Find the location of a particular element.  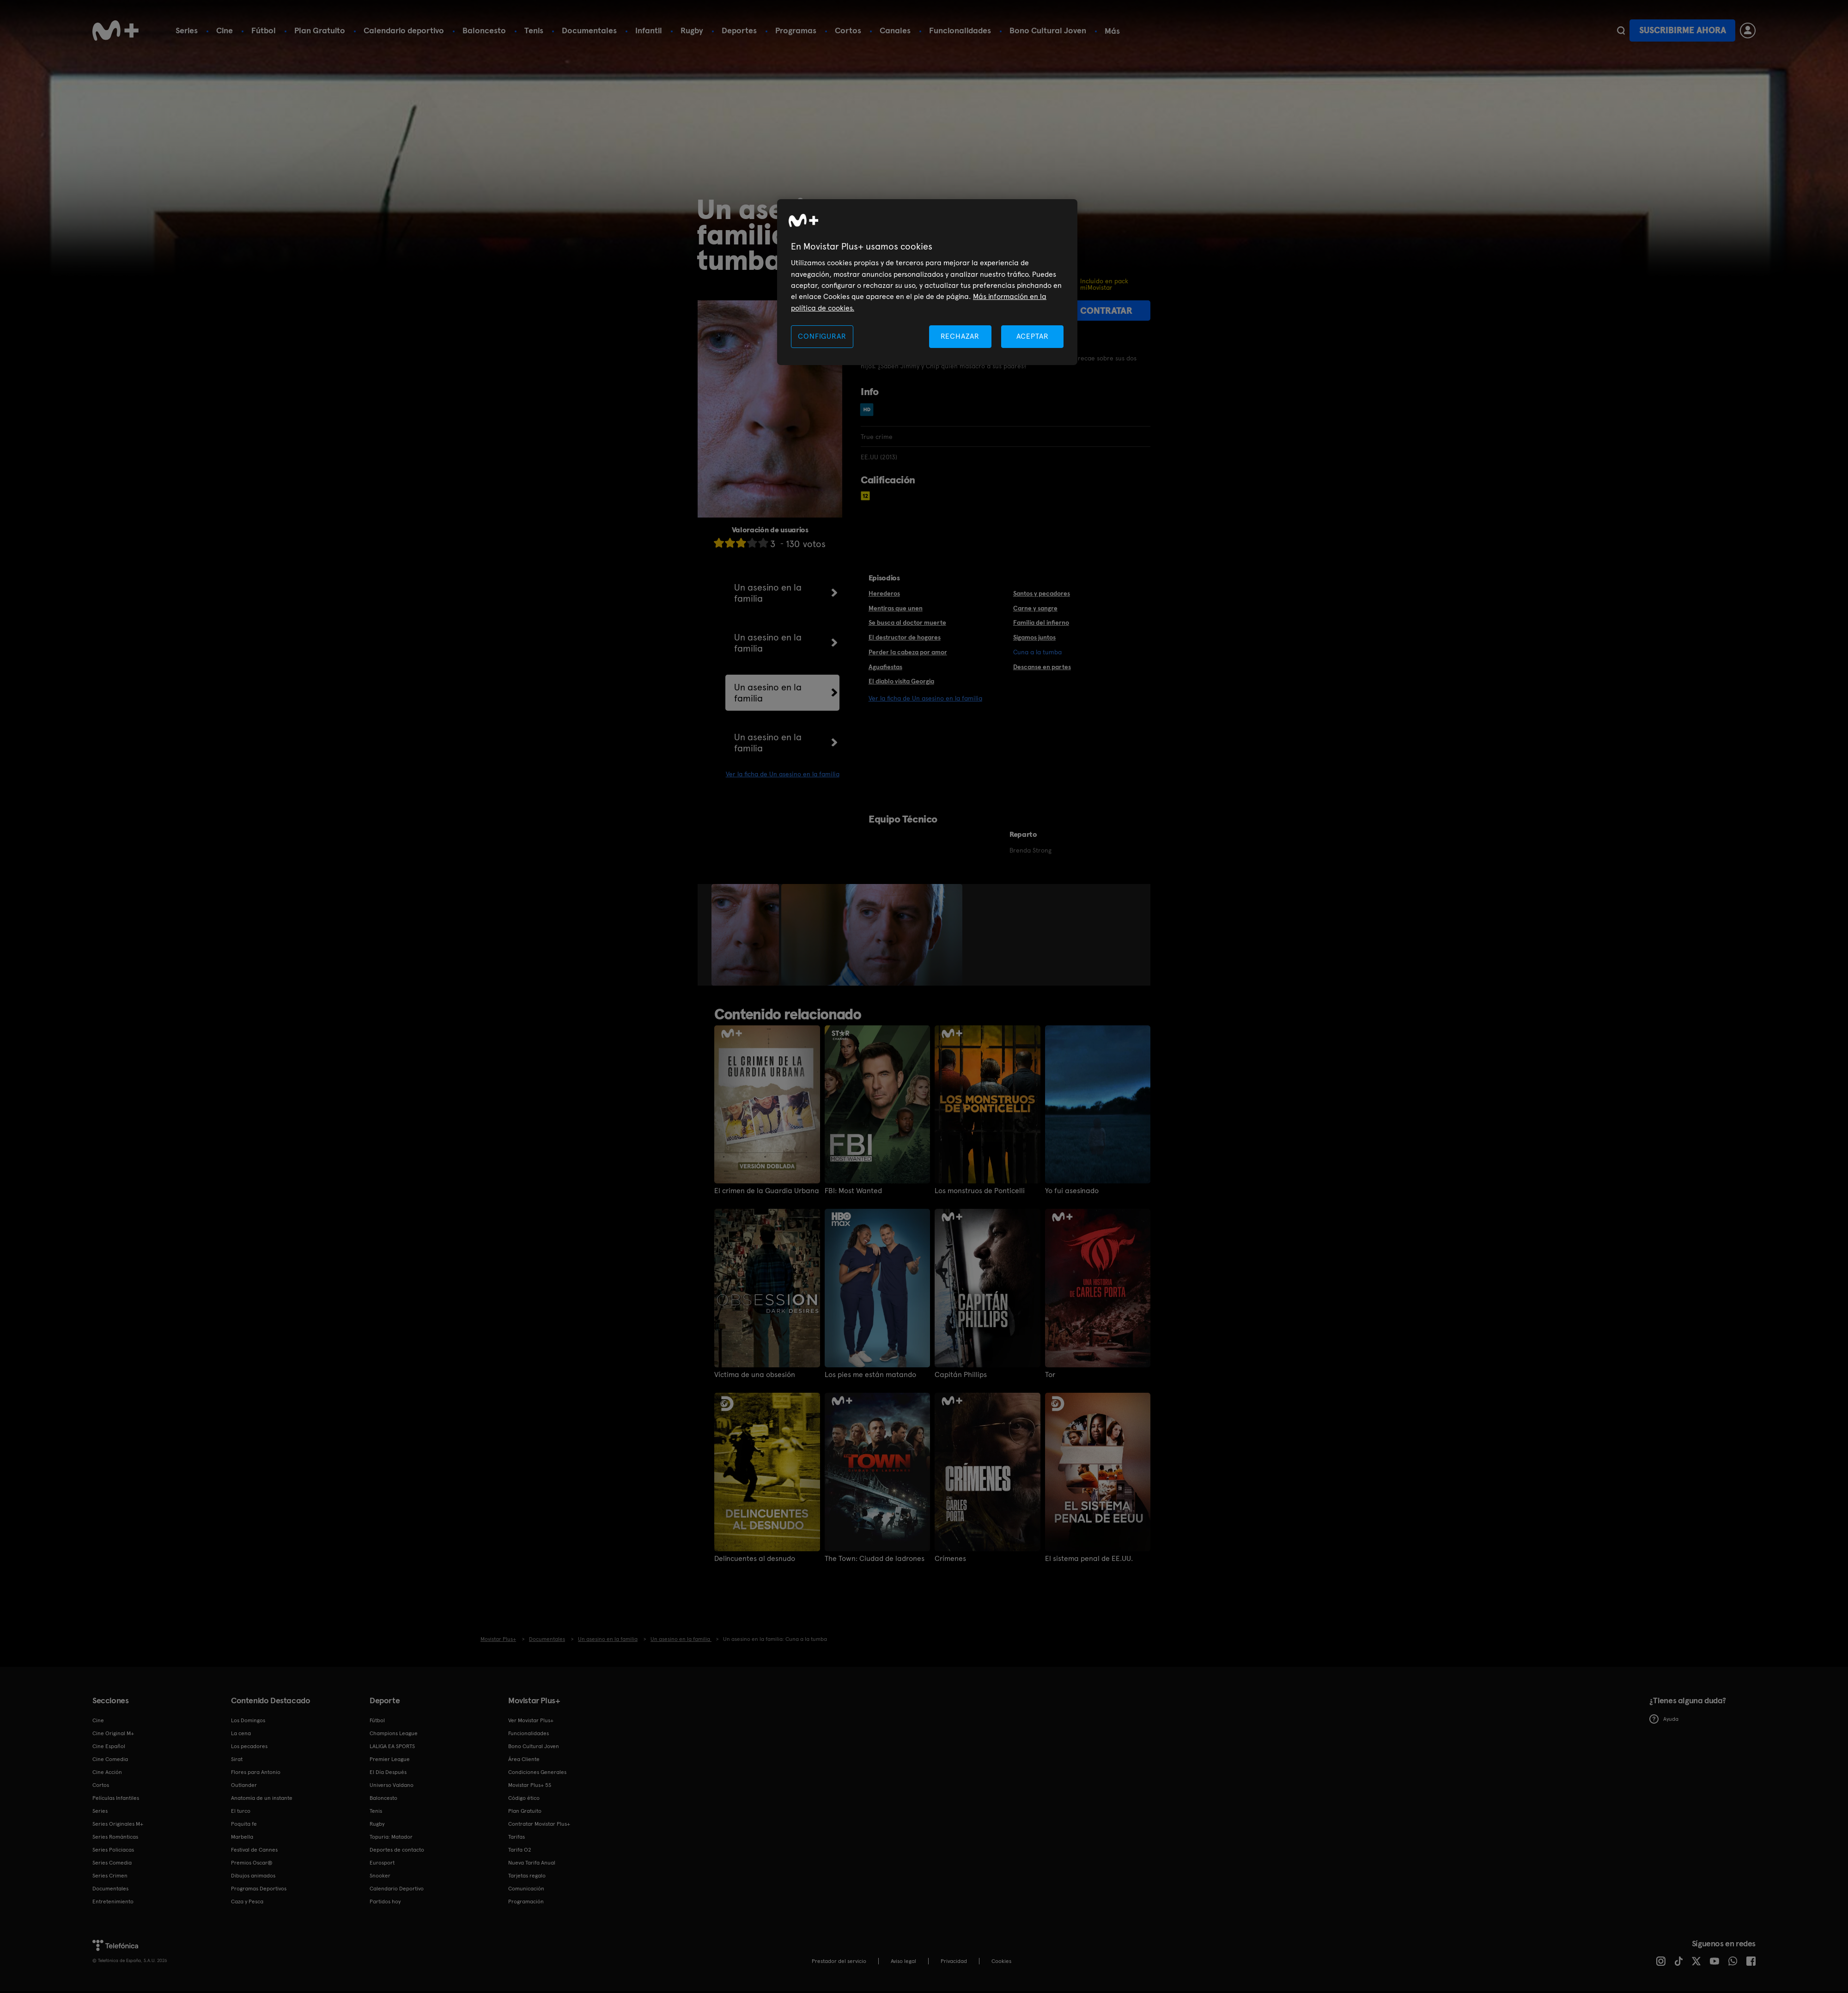

Anatomía de un instante is located at coordinates (261, 1798).